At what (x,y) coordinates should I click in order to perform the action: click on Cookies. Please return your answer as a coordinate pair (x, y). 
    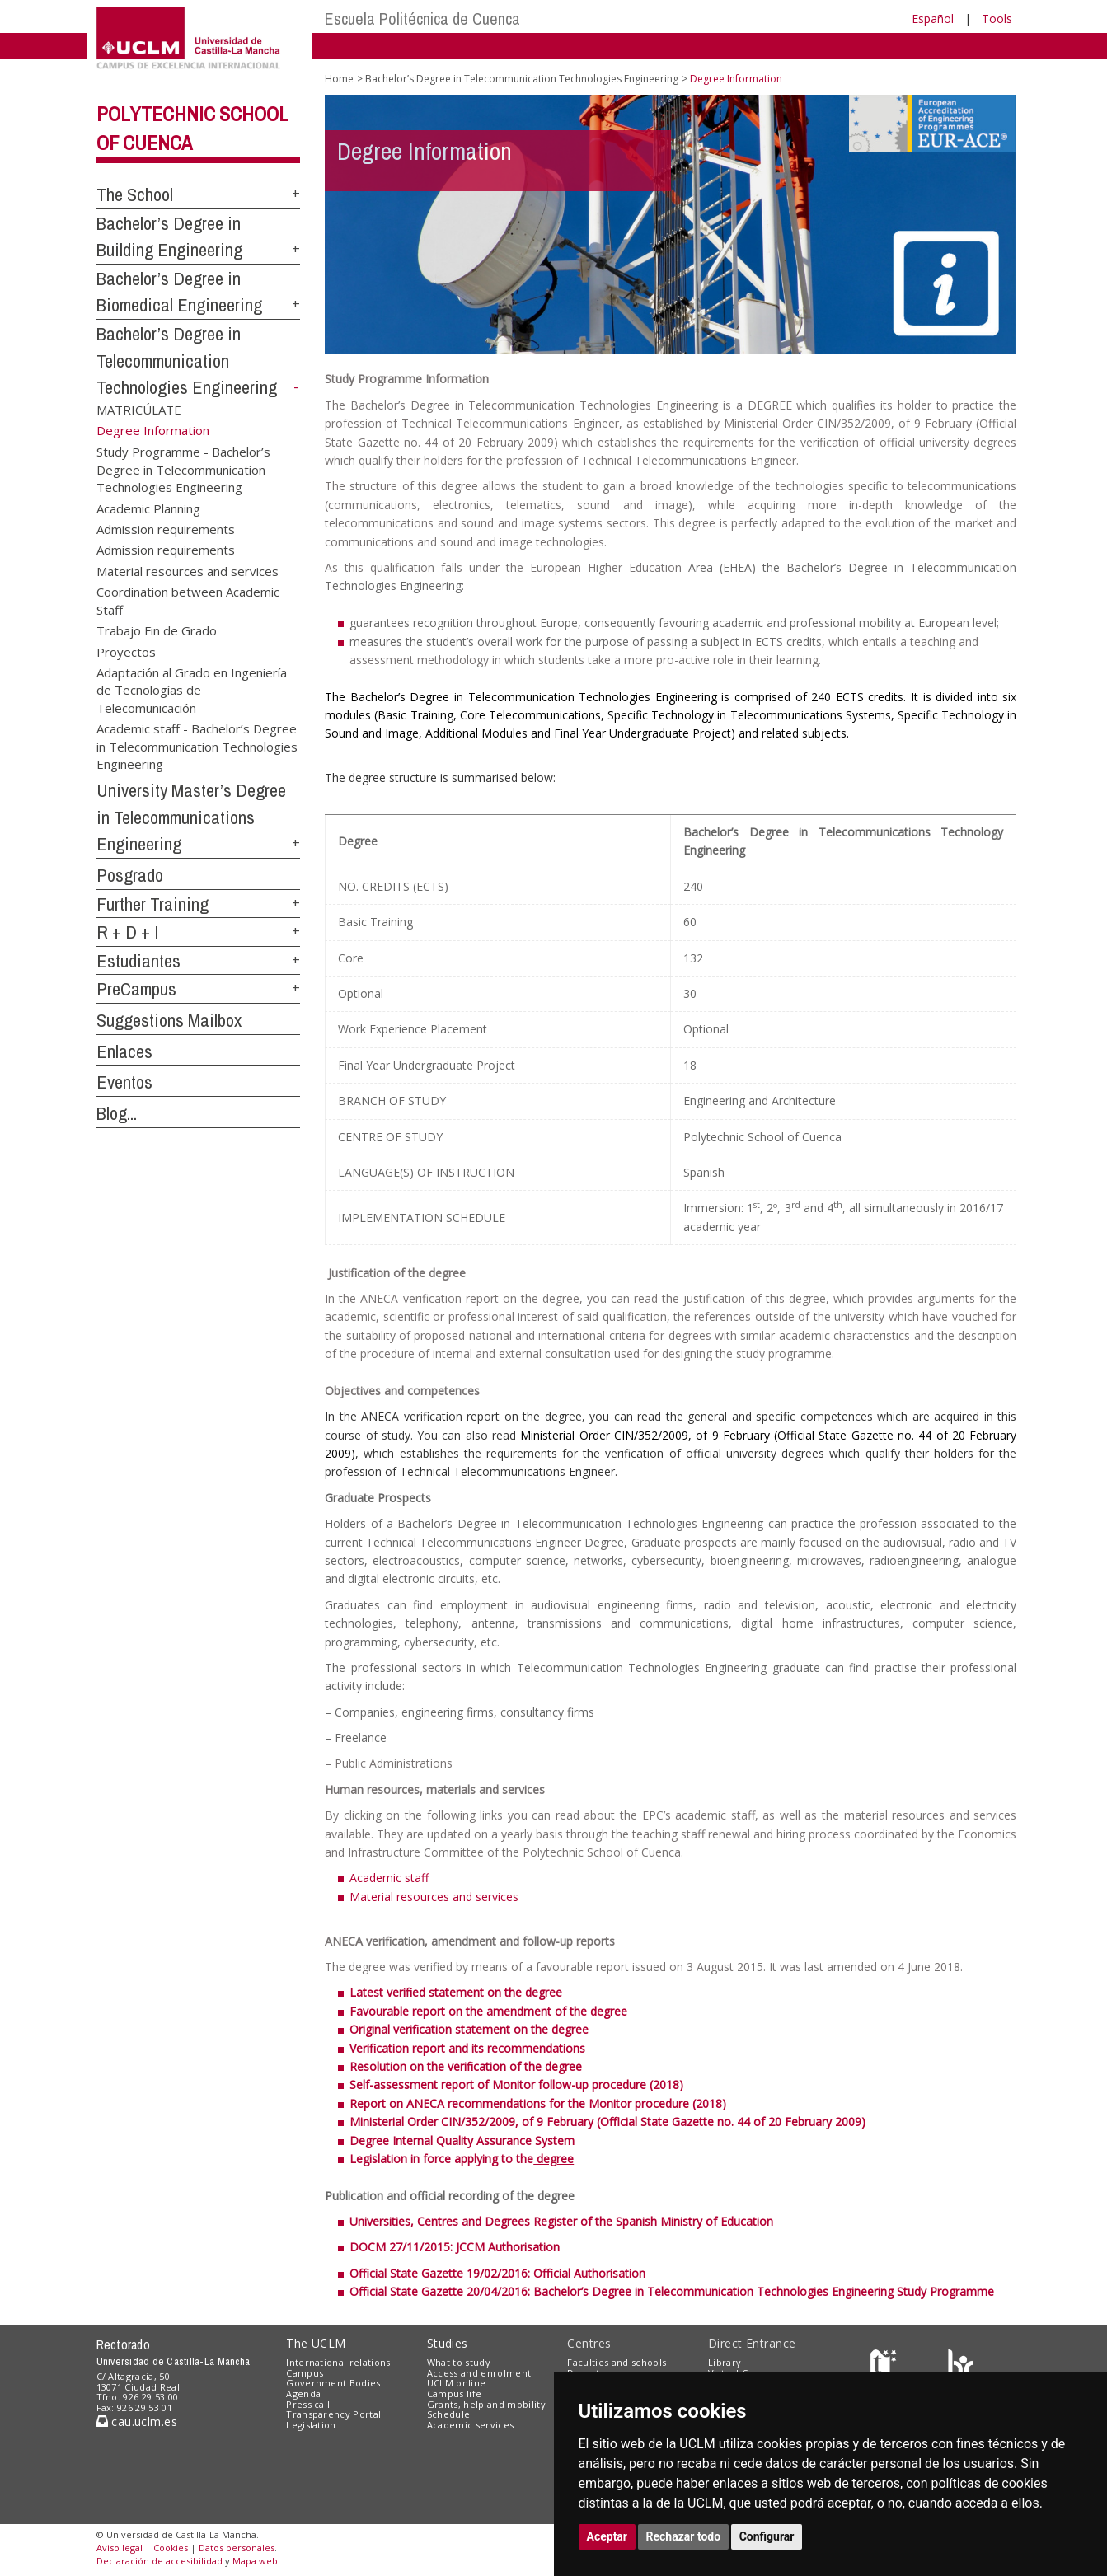
    Looking at the image, I should click on (170, 2547).